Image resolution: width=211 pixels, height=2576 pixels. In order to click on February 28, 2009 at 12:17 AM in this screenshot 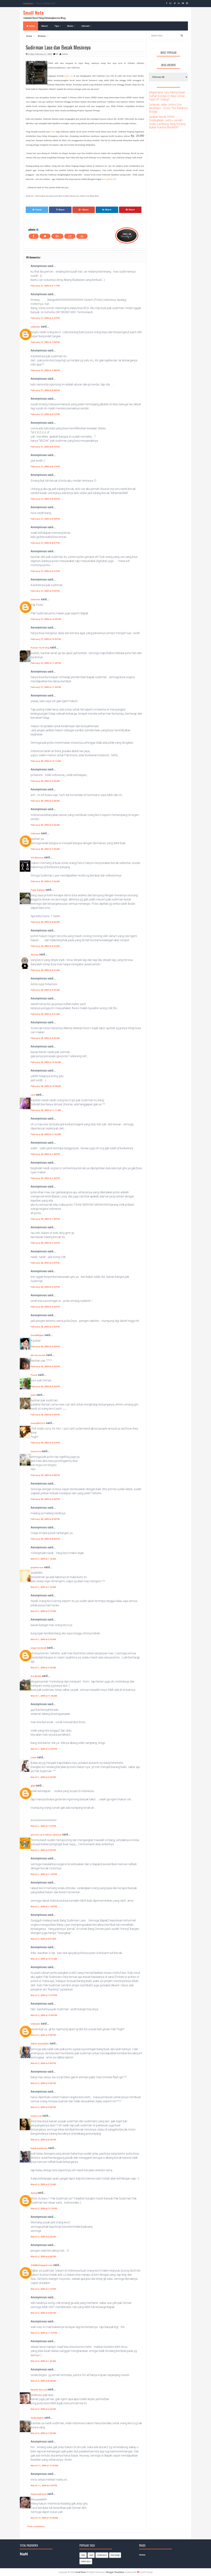, I will do `click(46, 761)`.